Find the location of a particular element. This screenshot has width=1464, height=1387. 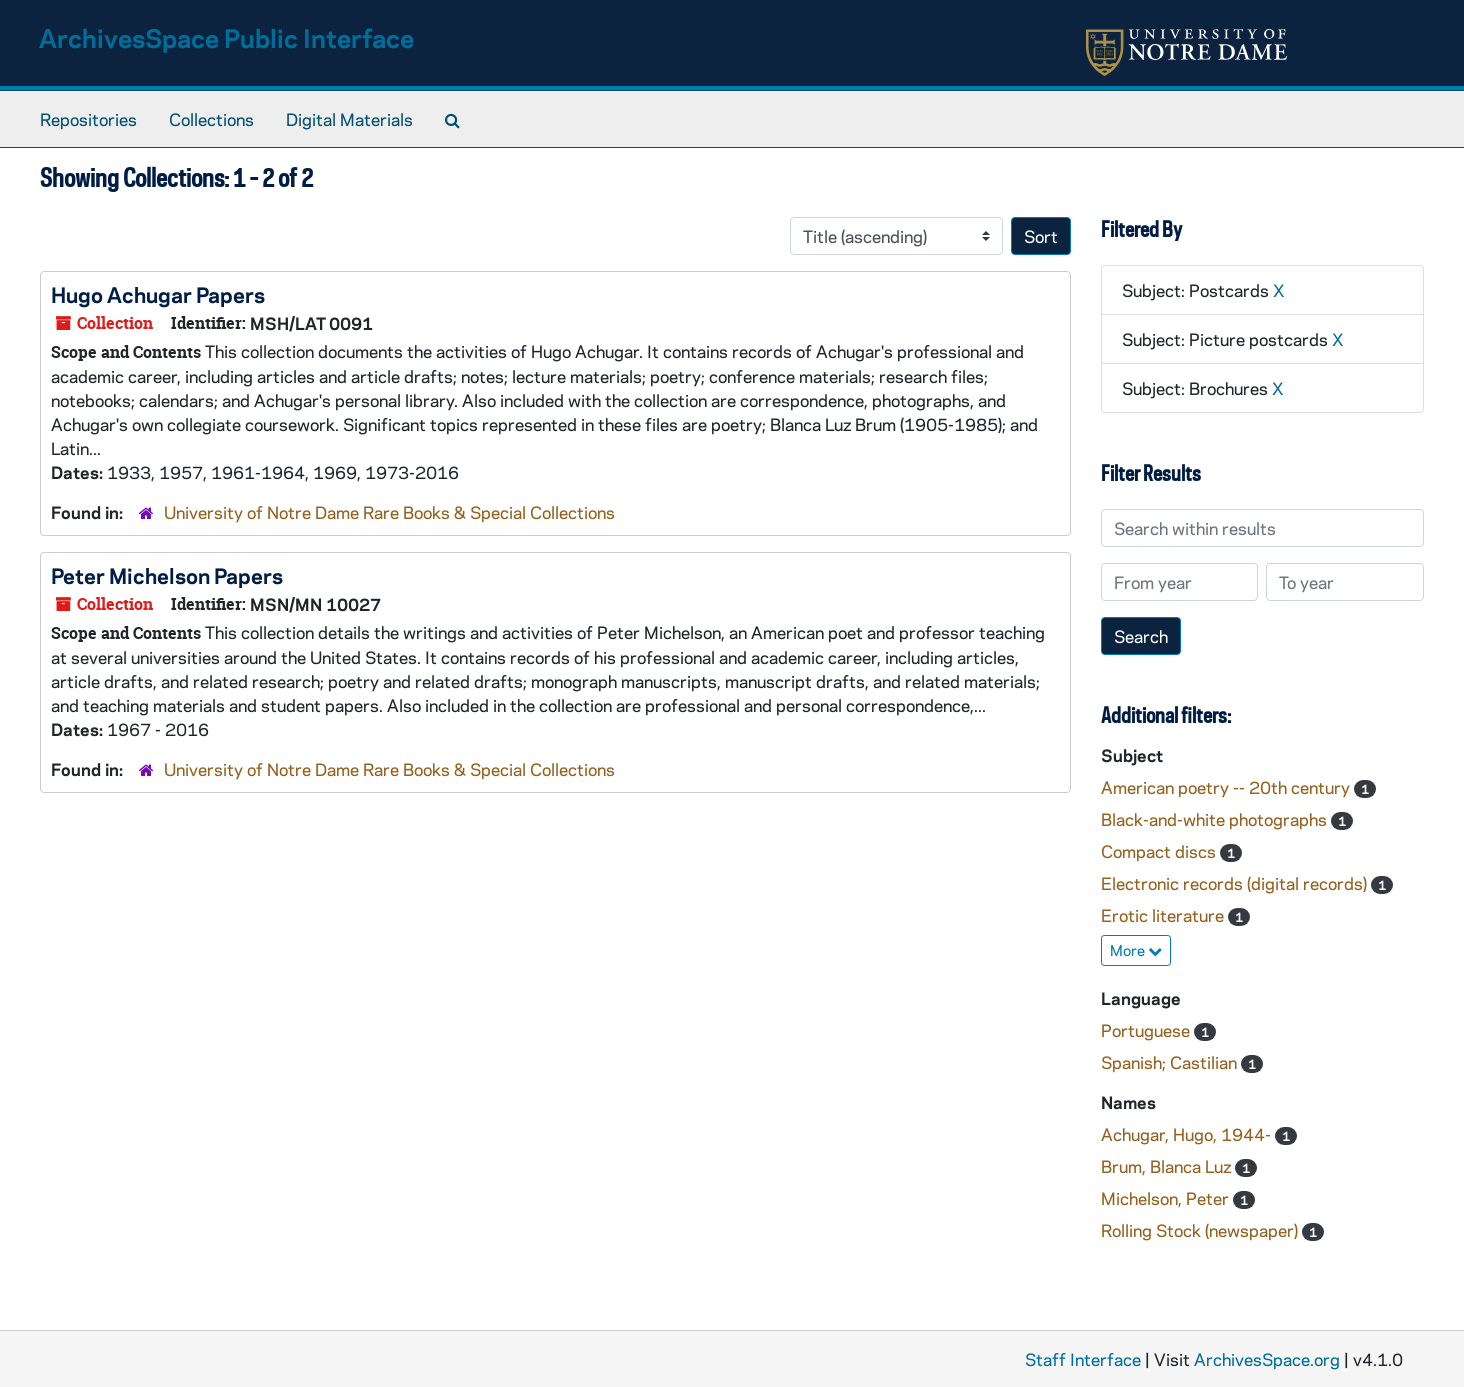

Achugar, Hugo, 1944- is located at coordinates (1188, 1134).